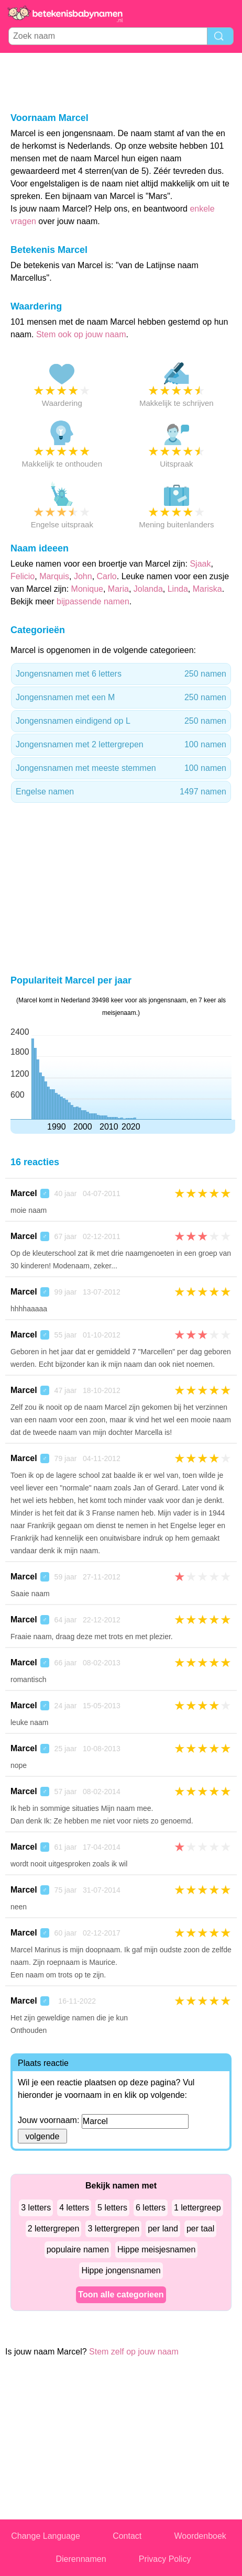 Image resolution: width=242 pixels, height=2576 pixels. What do you see at coordinates (78, 2249) in the screenshot?
I see `populaire namen` at bounding box center [78, 2249].